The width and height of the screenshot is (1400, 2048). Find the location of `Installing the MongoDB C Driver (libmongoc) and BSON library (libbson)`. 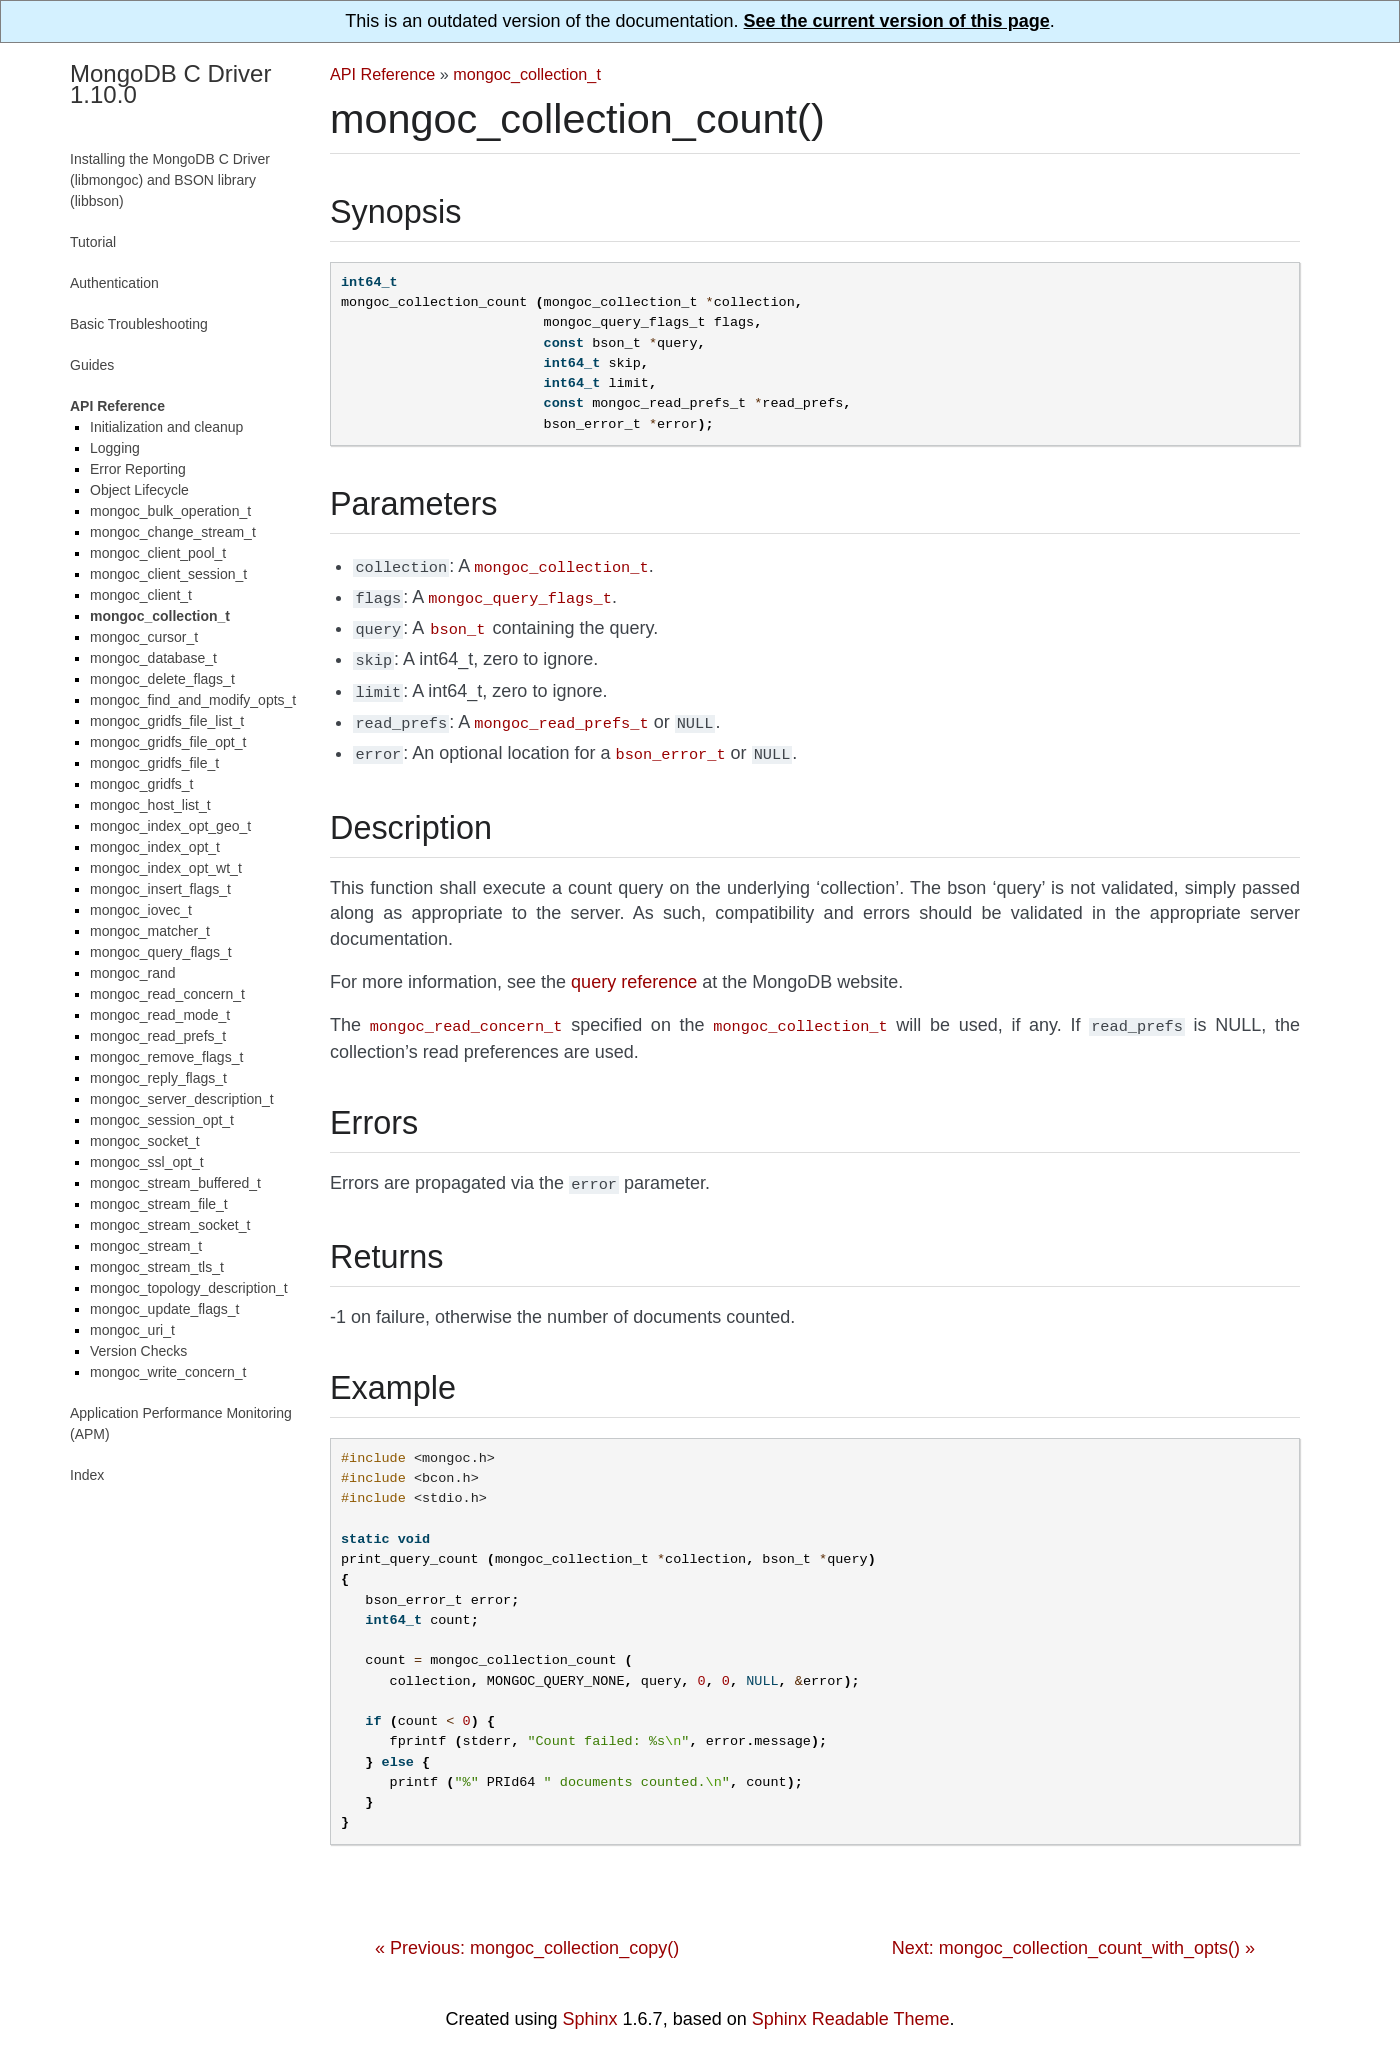

Installing the MongoDB C Driver (libmongoc) and BSON library (libbson) is located at coordinates (170, 180).